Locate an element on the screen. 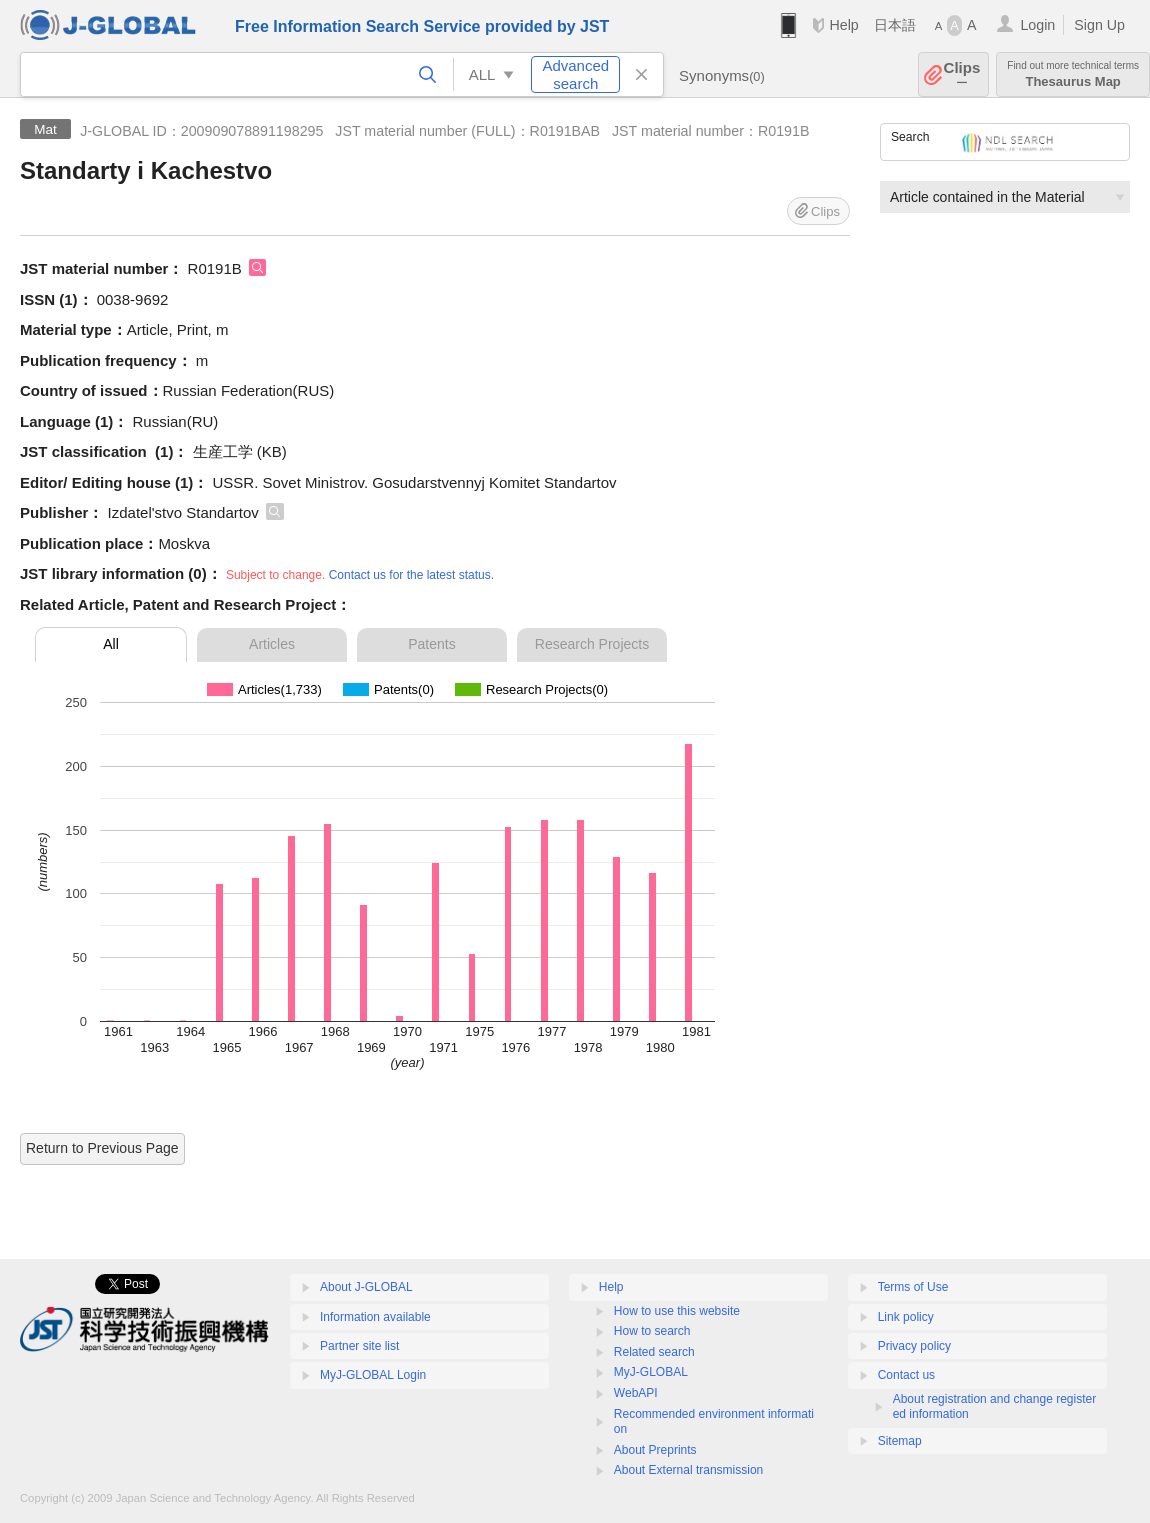 The image size is (1150, 1523). Return to Previous Page is located at coordinates (102, 1148).